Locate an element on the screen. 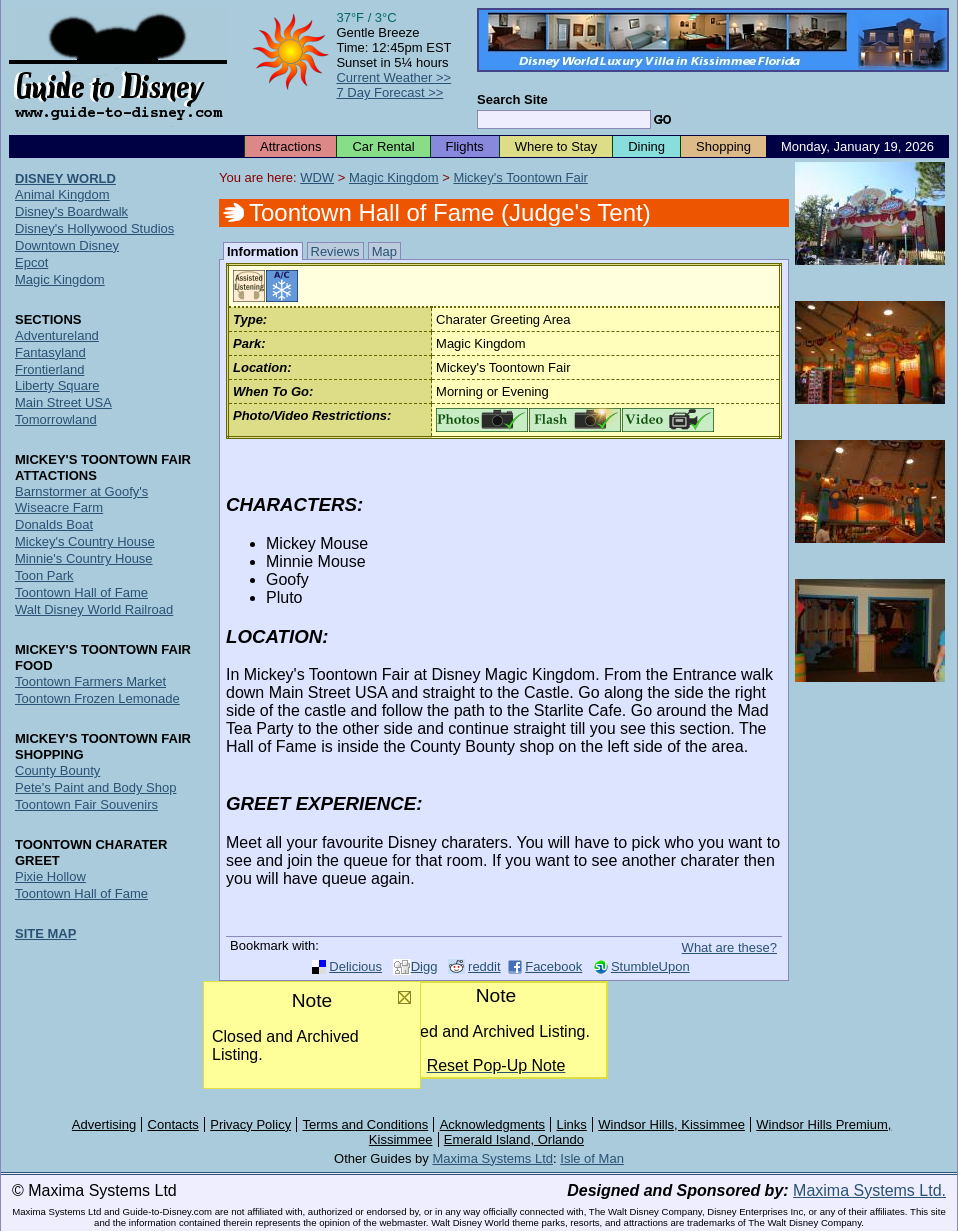  Pixie Hollow is located at coordinates (50, 876).